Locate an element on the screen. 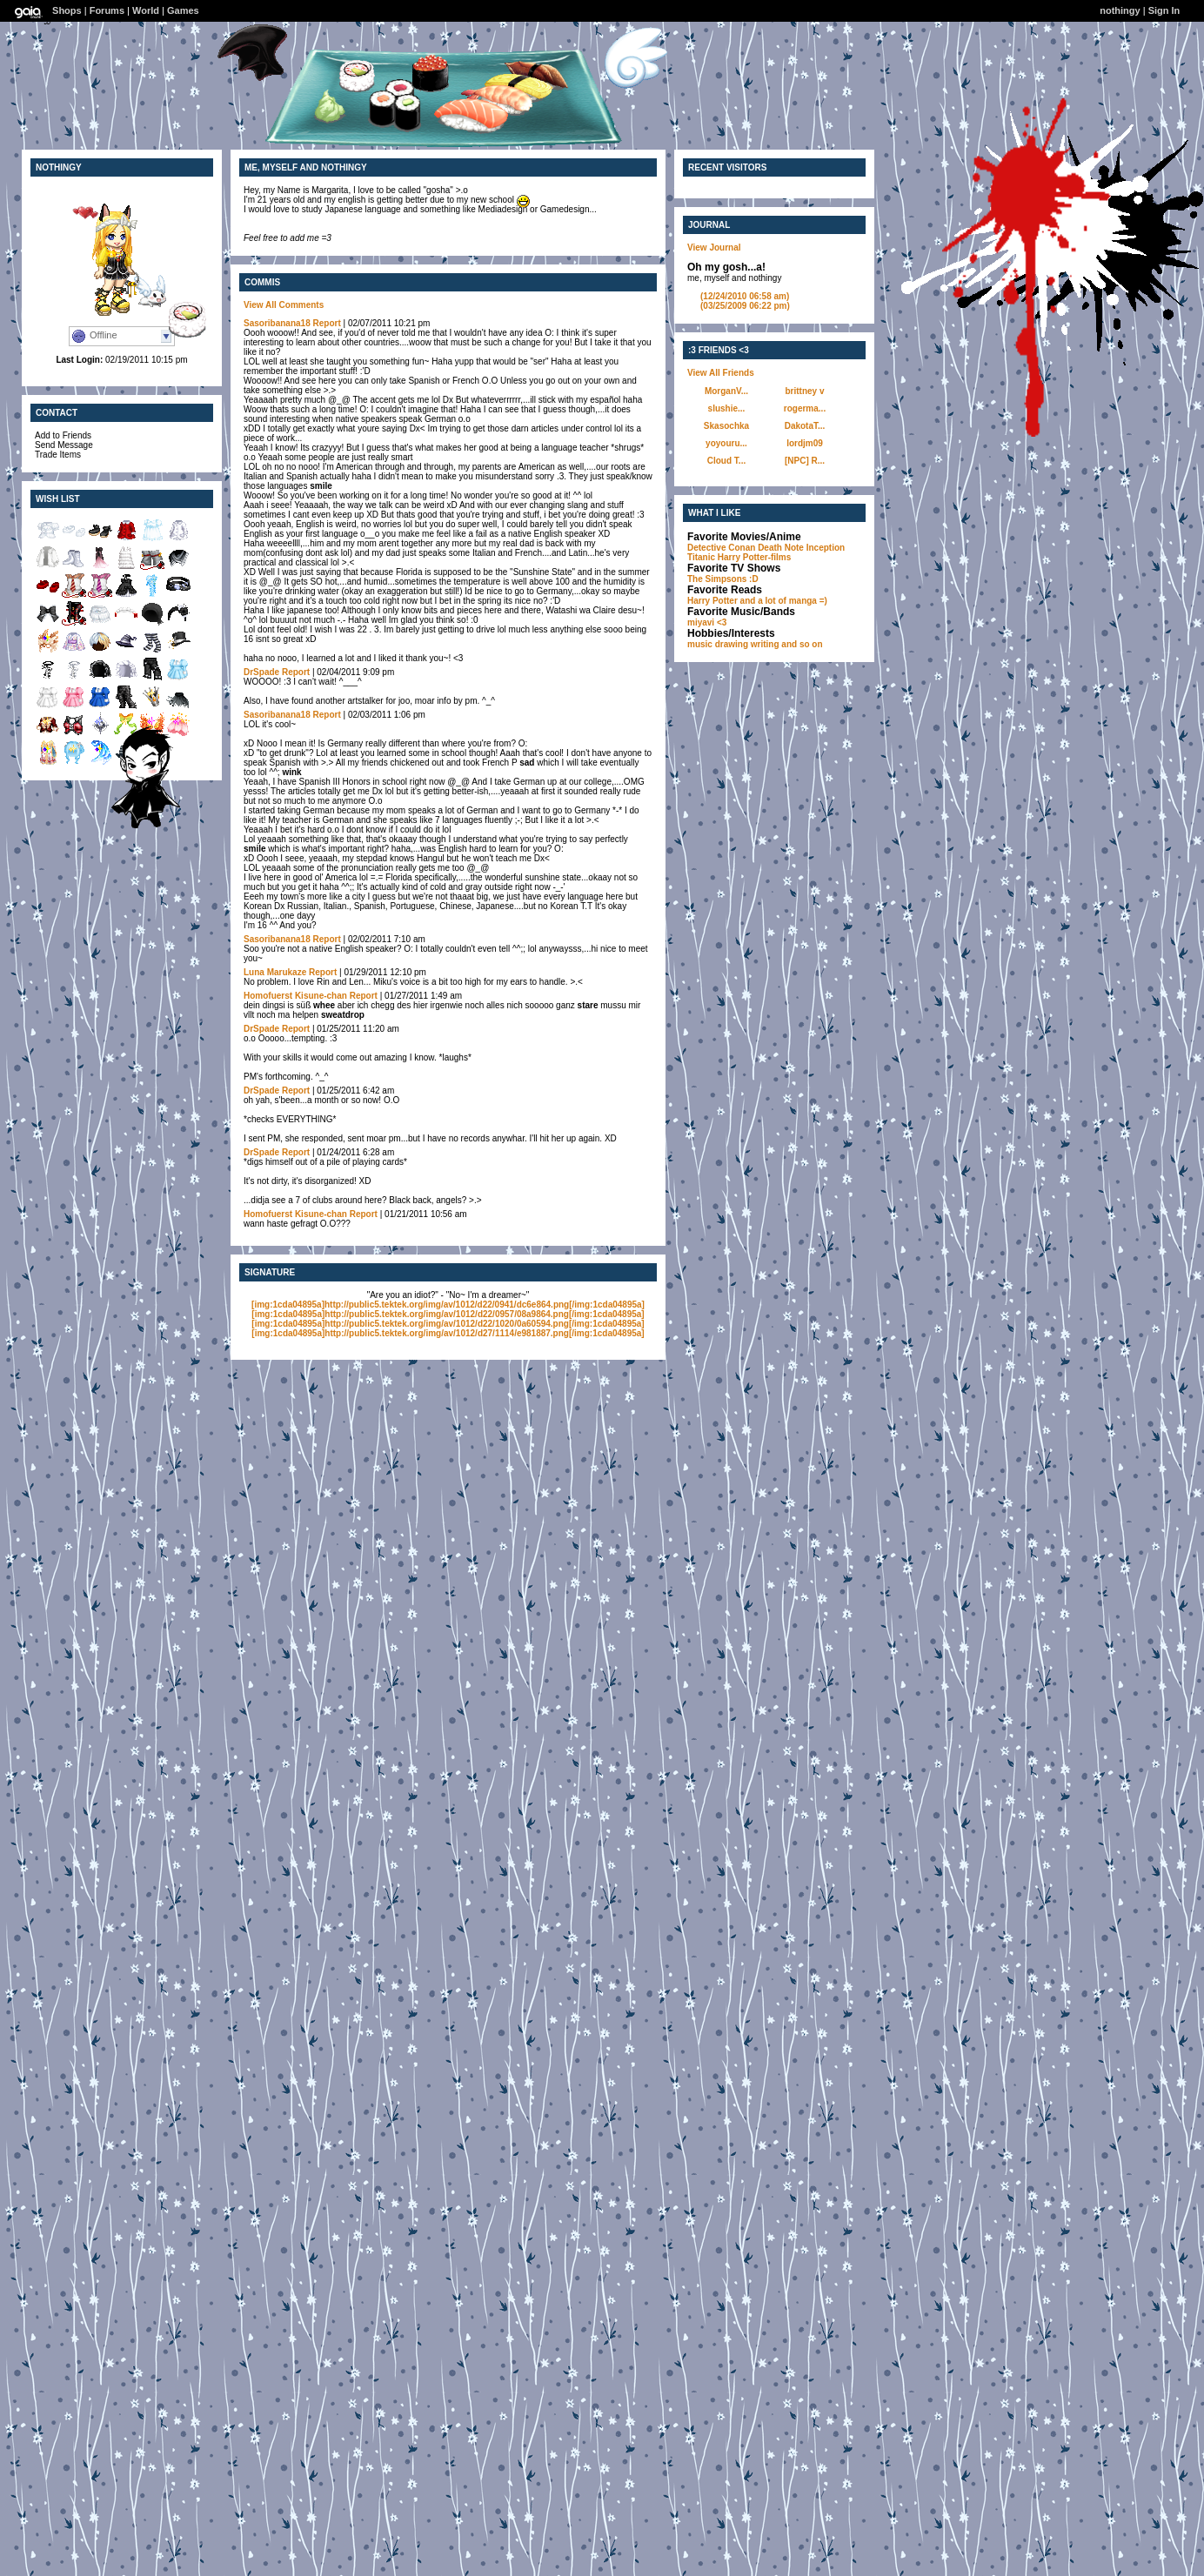  yoyouru... is located at coordinates (726, 443).